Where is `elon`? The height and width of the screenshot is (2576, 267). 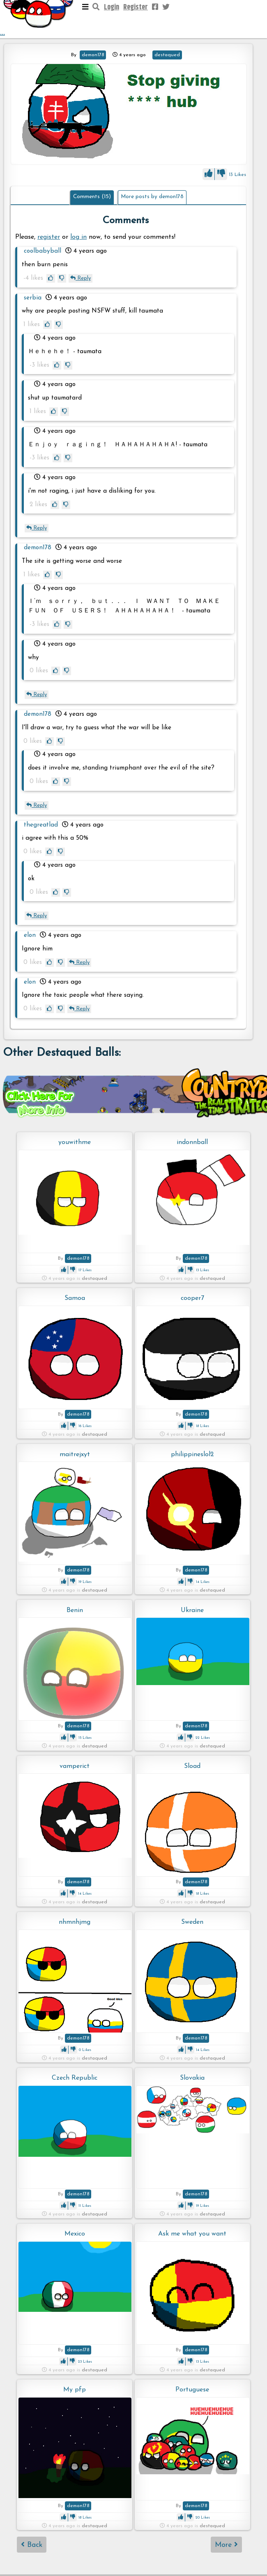 elon is located at coordinates (30, 935).